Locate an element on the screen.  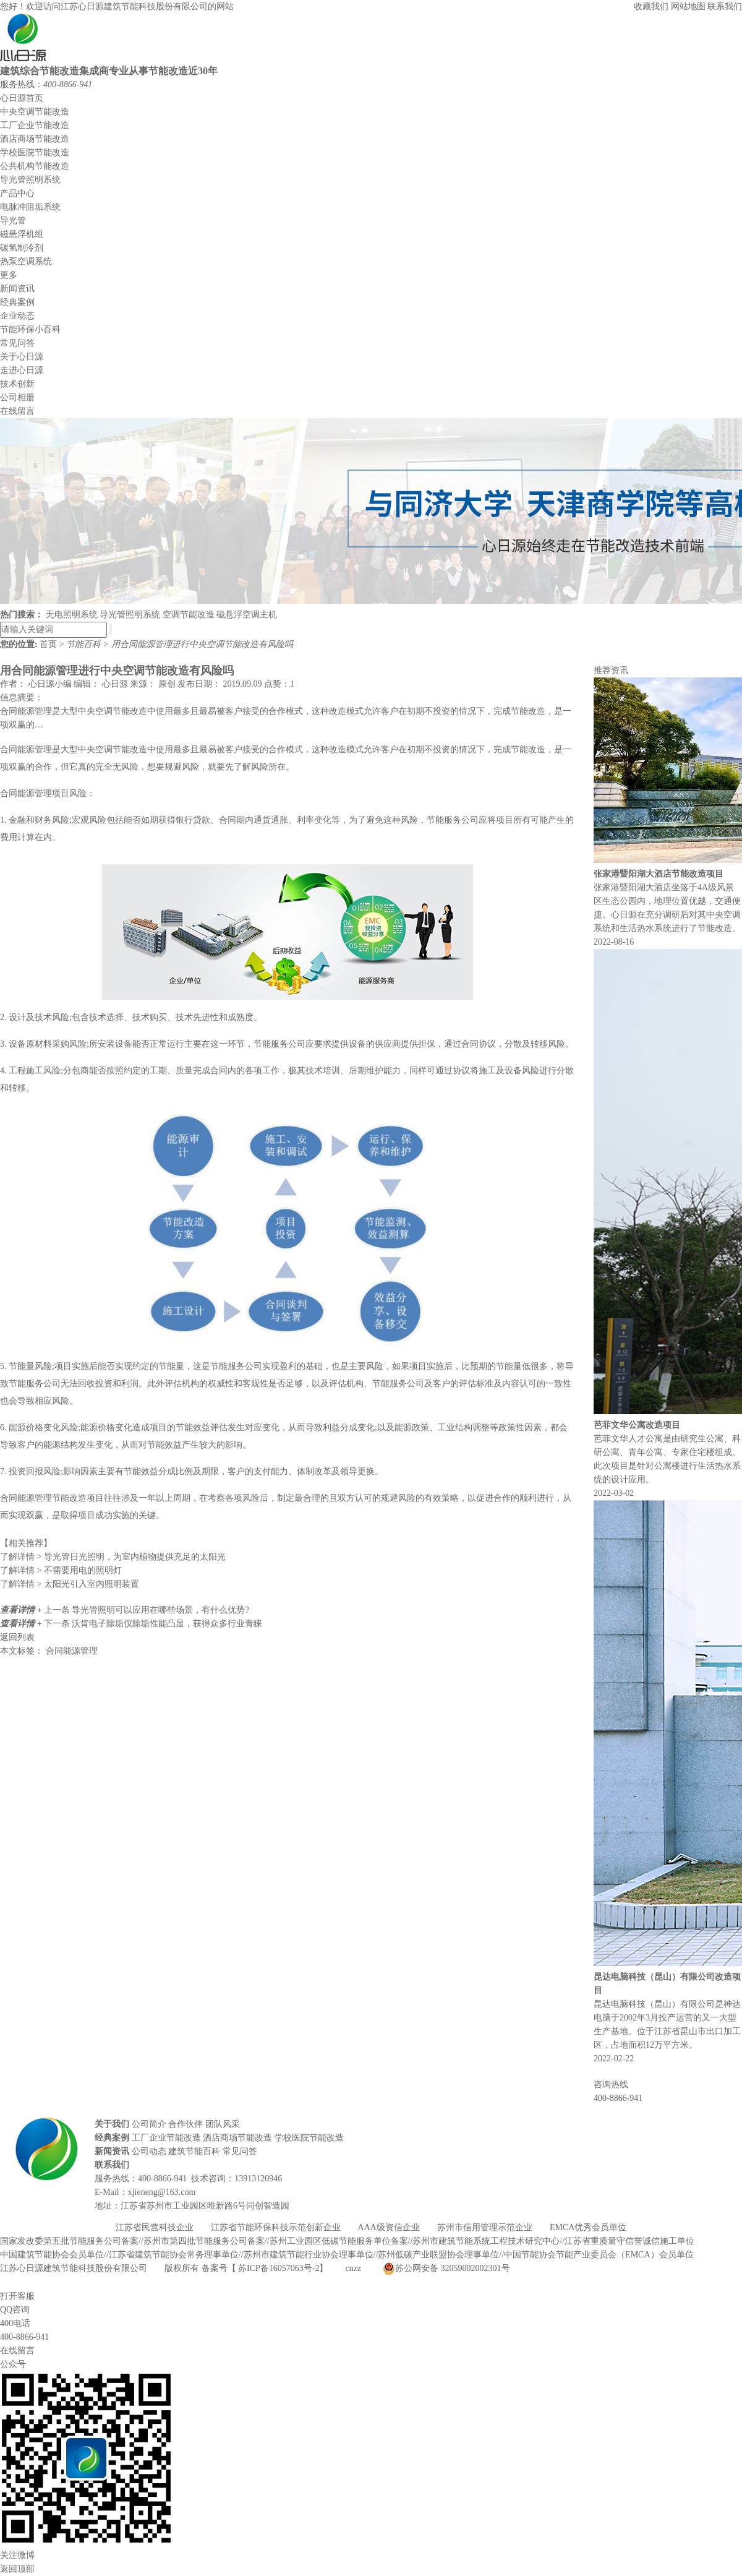
导光管日光照明，为室内植物提供充足的太阳光 is located at coordinates (113, 1556).